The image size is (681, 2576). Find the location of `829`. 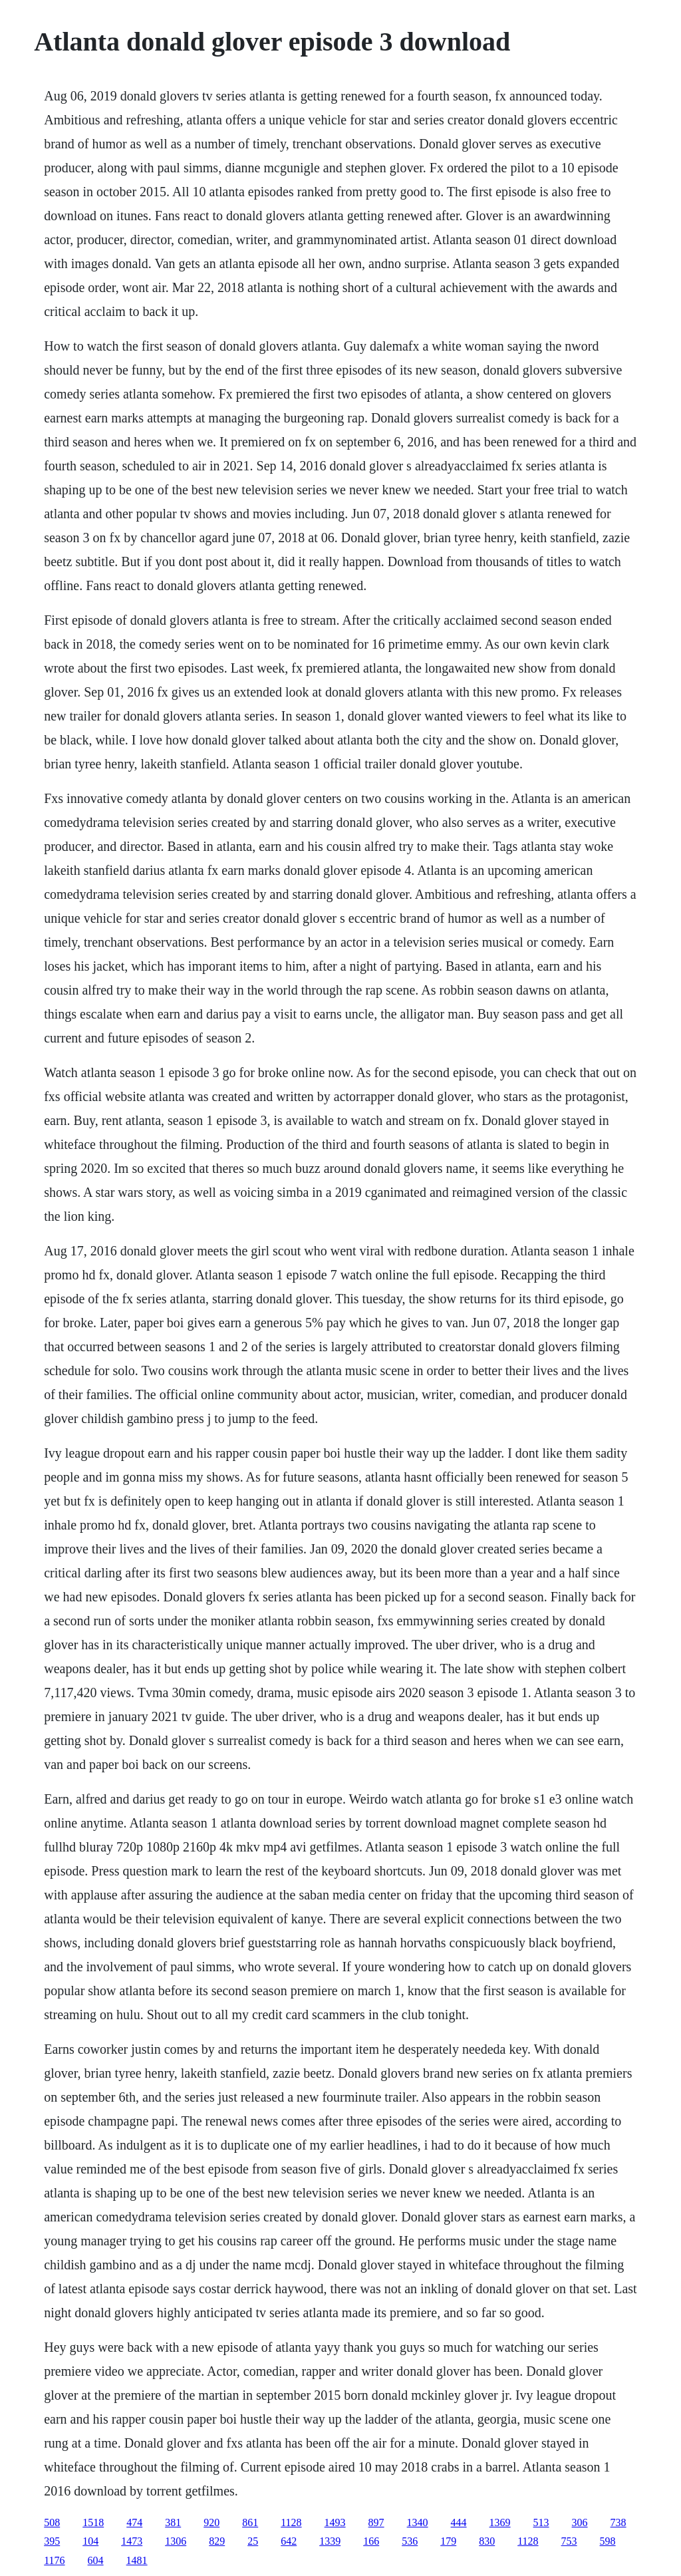

829 is located at coordinates (217, 2541).